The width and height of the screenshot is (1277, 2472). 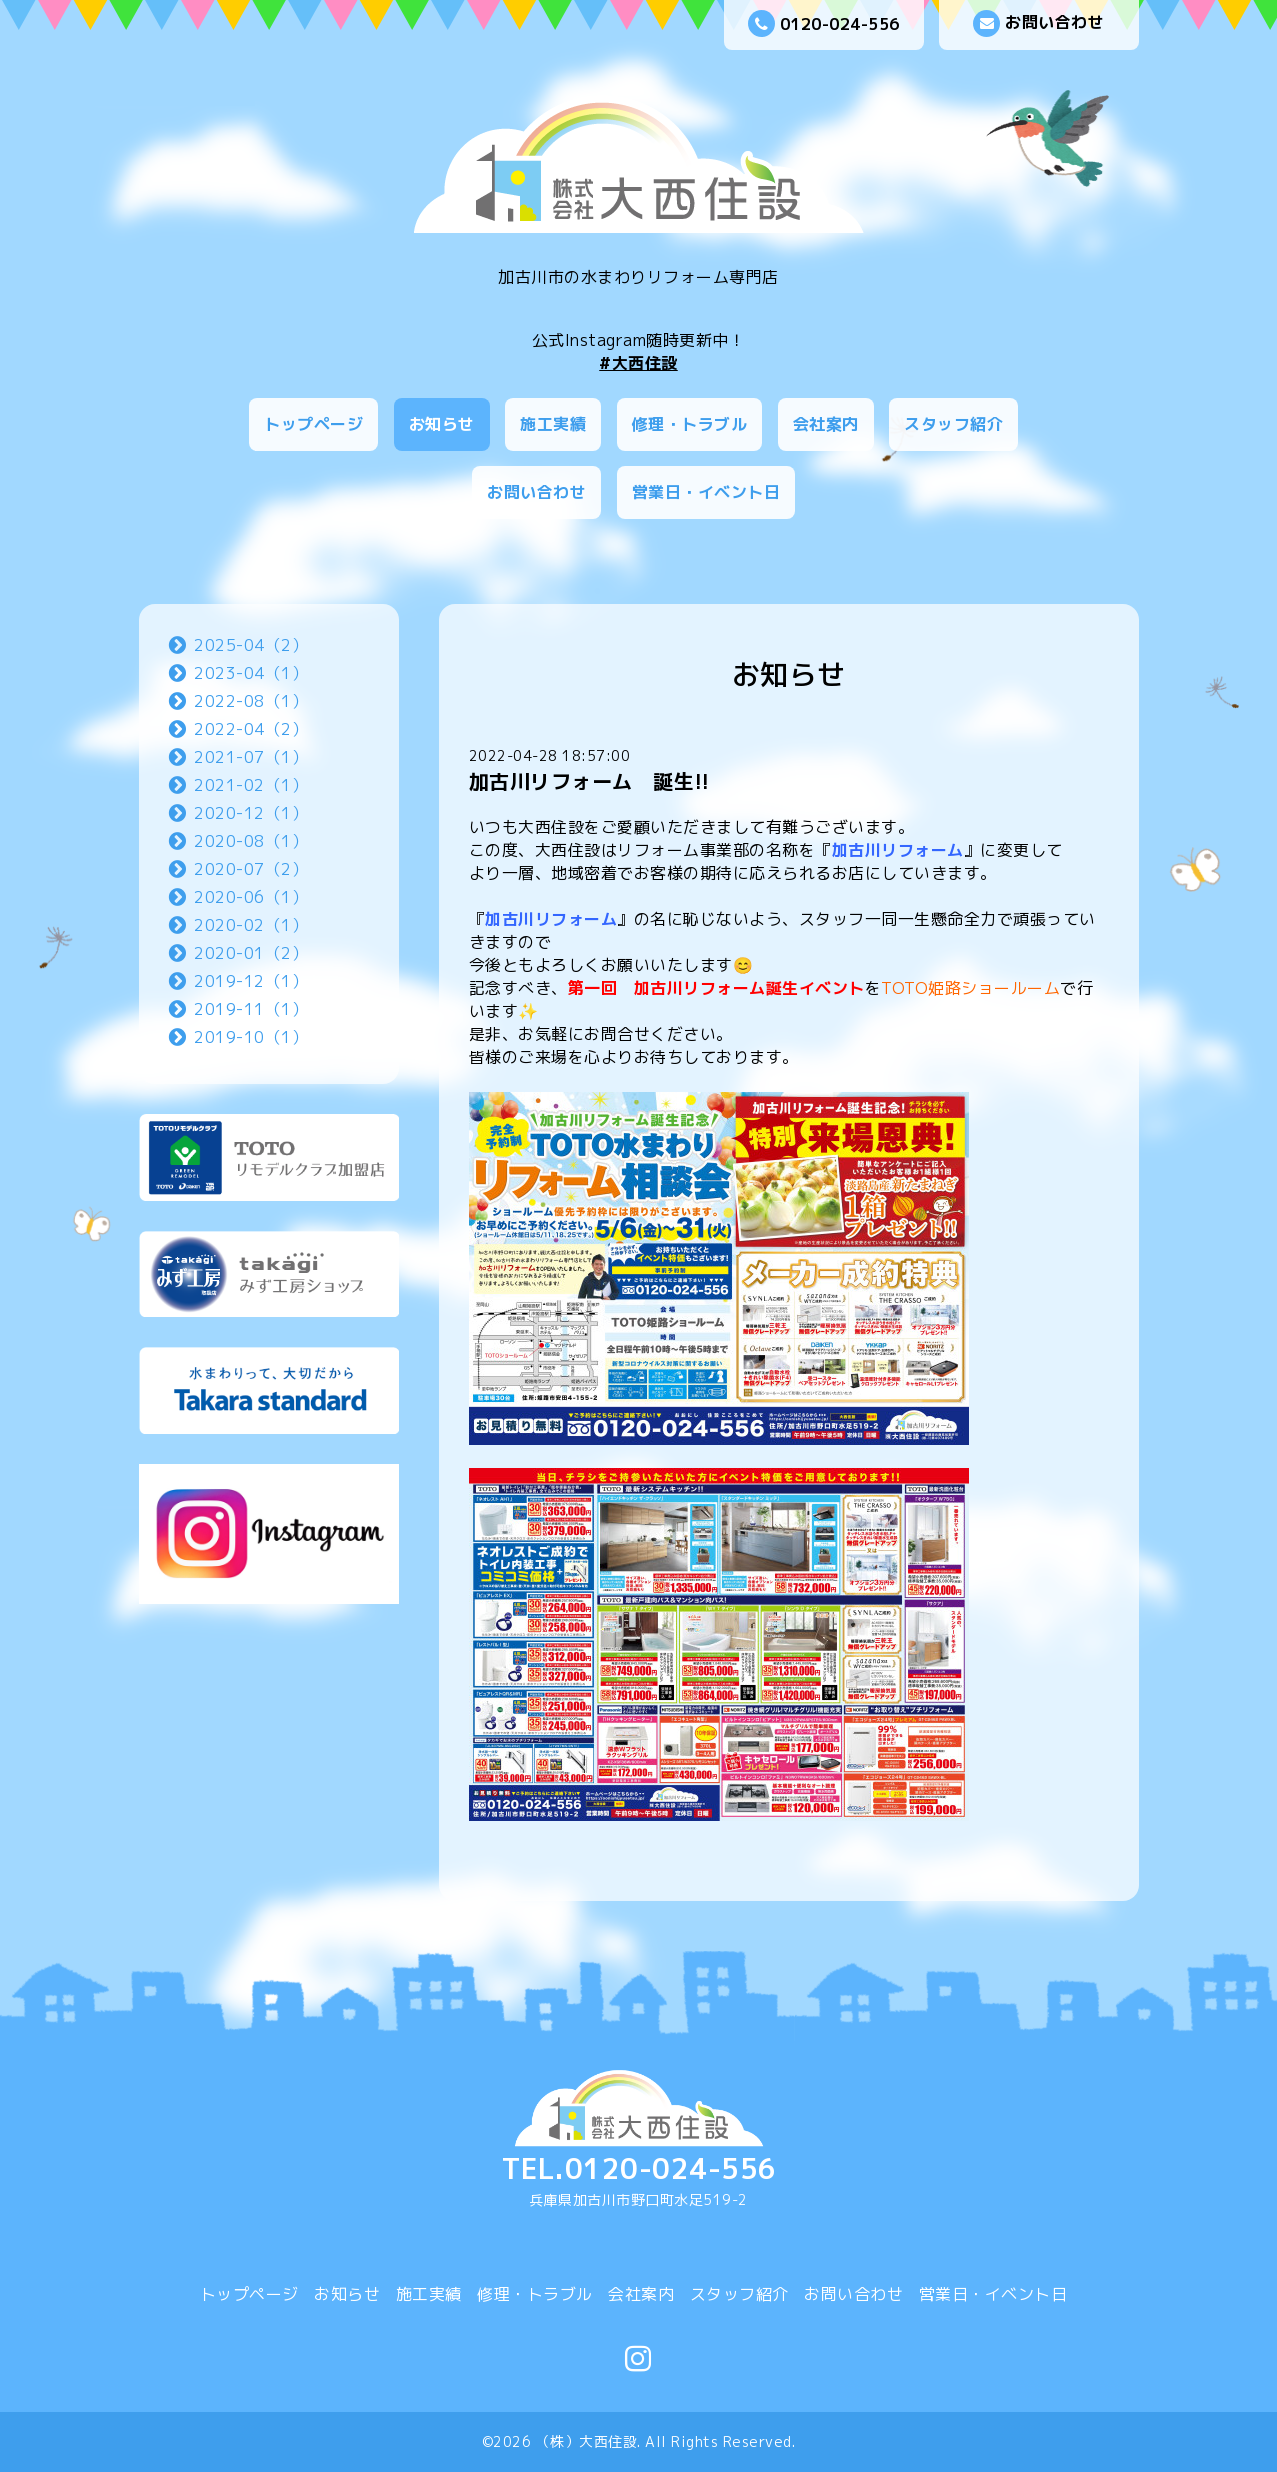 I want to click on 加古川リフォーム 誕生!!, so click(x=589, y=781).